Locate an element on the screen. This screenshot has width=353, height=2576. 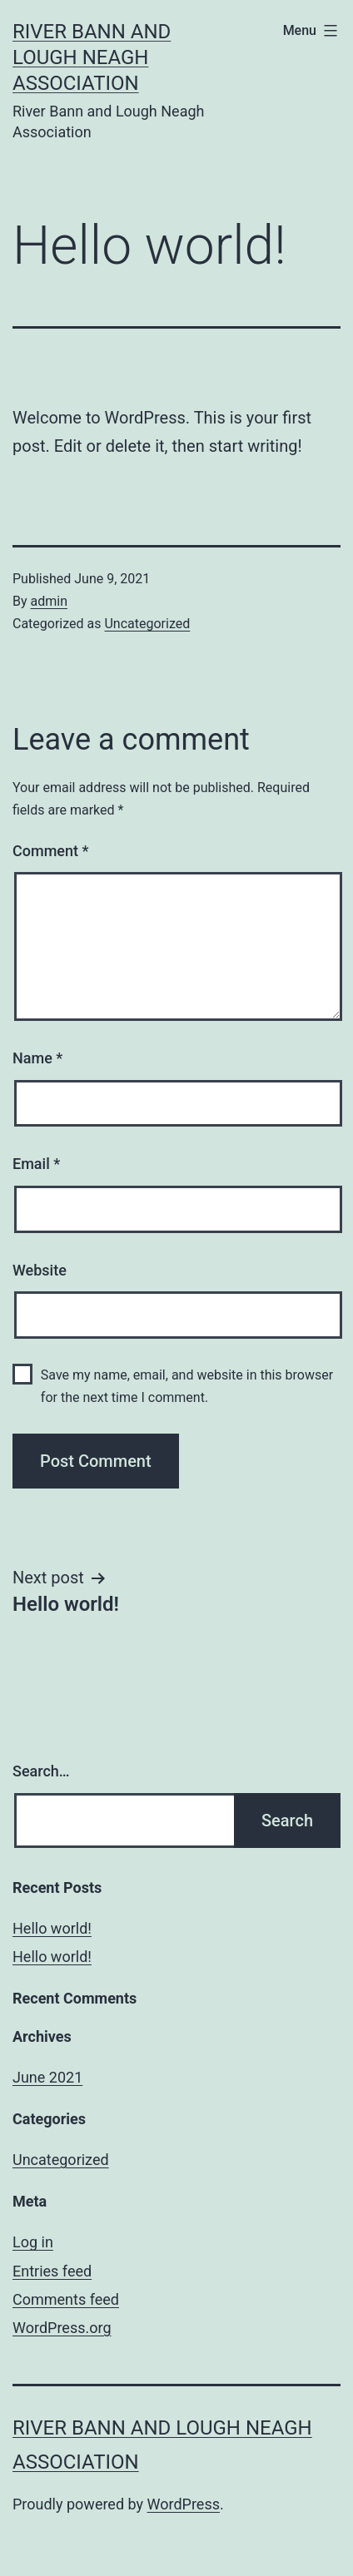
Comment is located at coordinates (50, 850).